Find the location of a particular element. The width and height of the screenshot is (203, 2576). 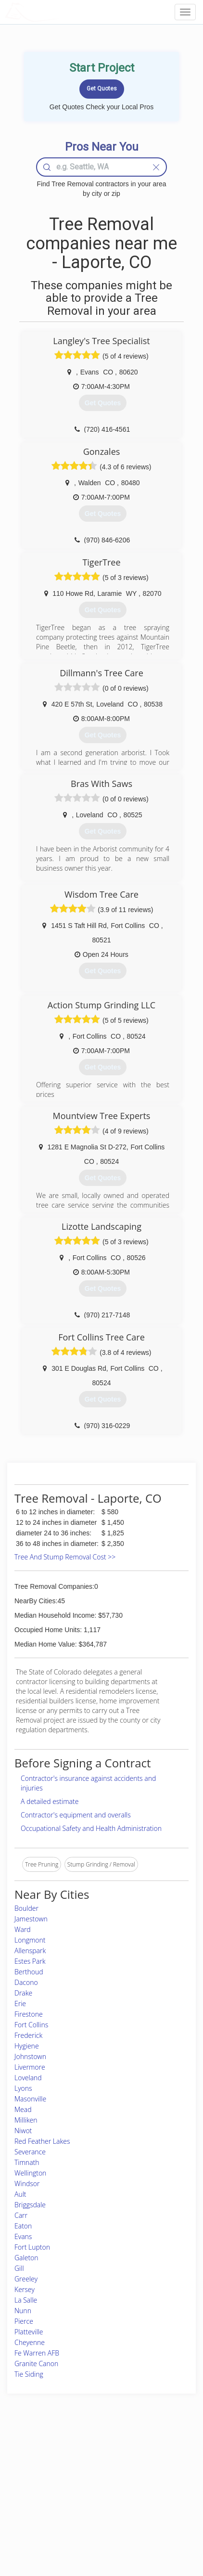

Milliken is located at coordinates (25, 2120).